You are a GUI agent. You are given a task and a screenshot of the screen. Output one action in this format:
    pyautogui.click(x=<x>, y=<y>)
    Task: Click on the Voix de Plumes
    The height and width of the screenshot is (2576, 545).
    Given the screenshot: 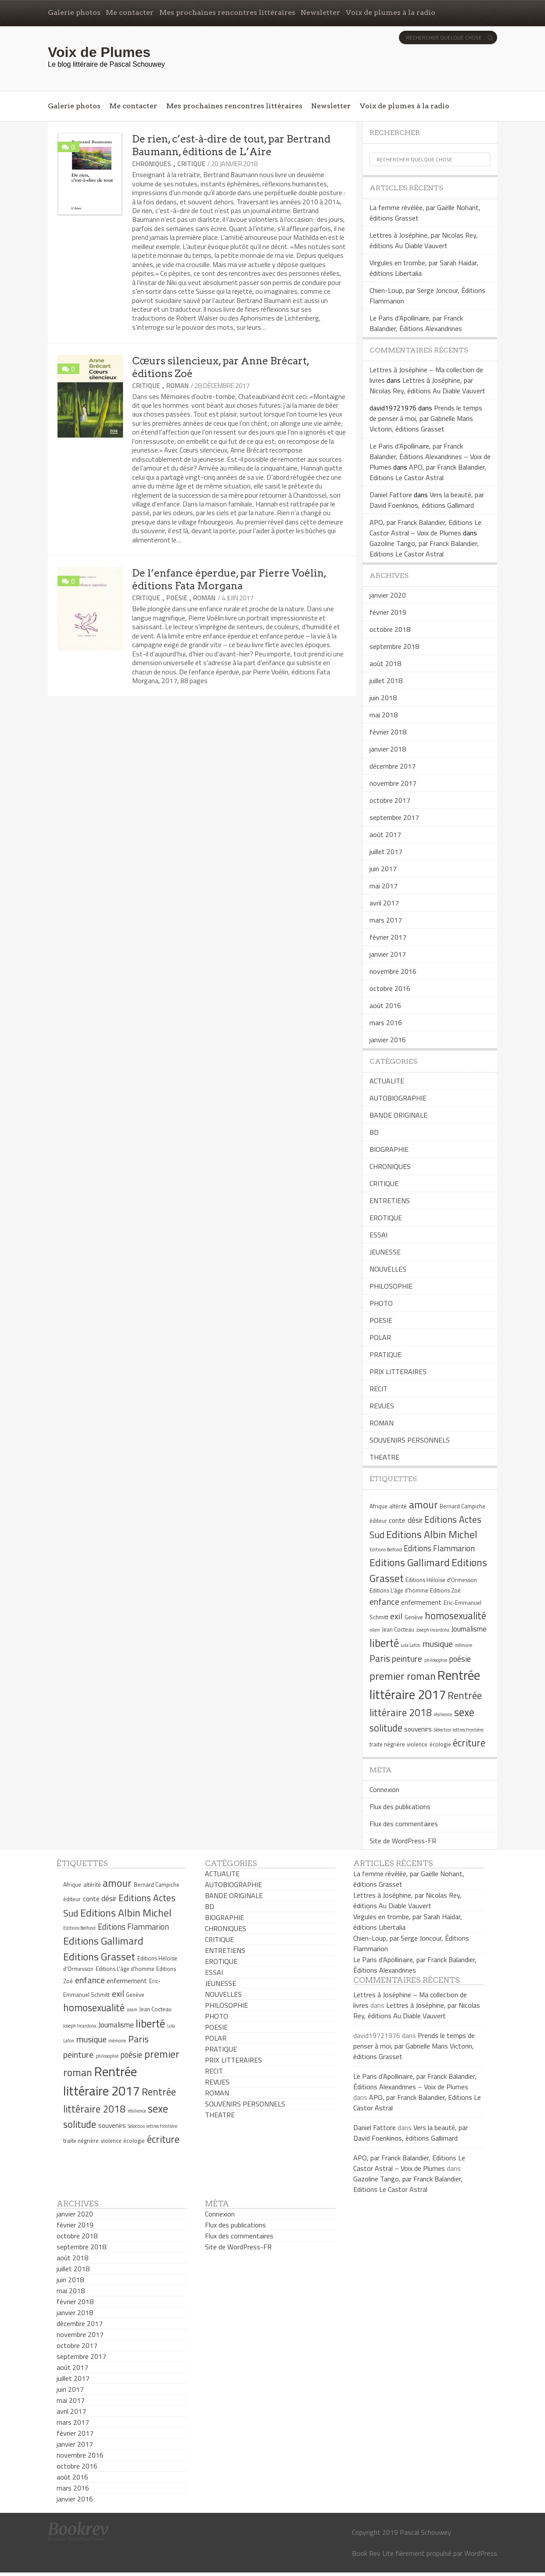 What is the action you would take?
    pyautogui.click(x=99, y=52)
    